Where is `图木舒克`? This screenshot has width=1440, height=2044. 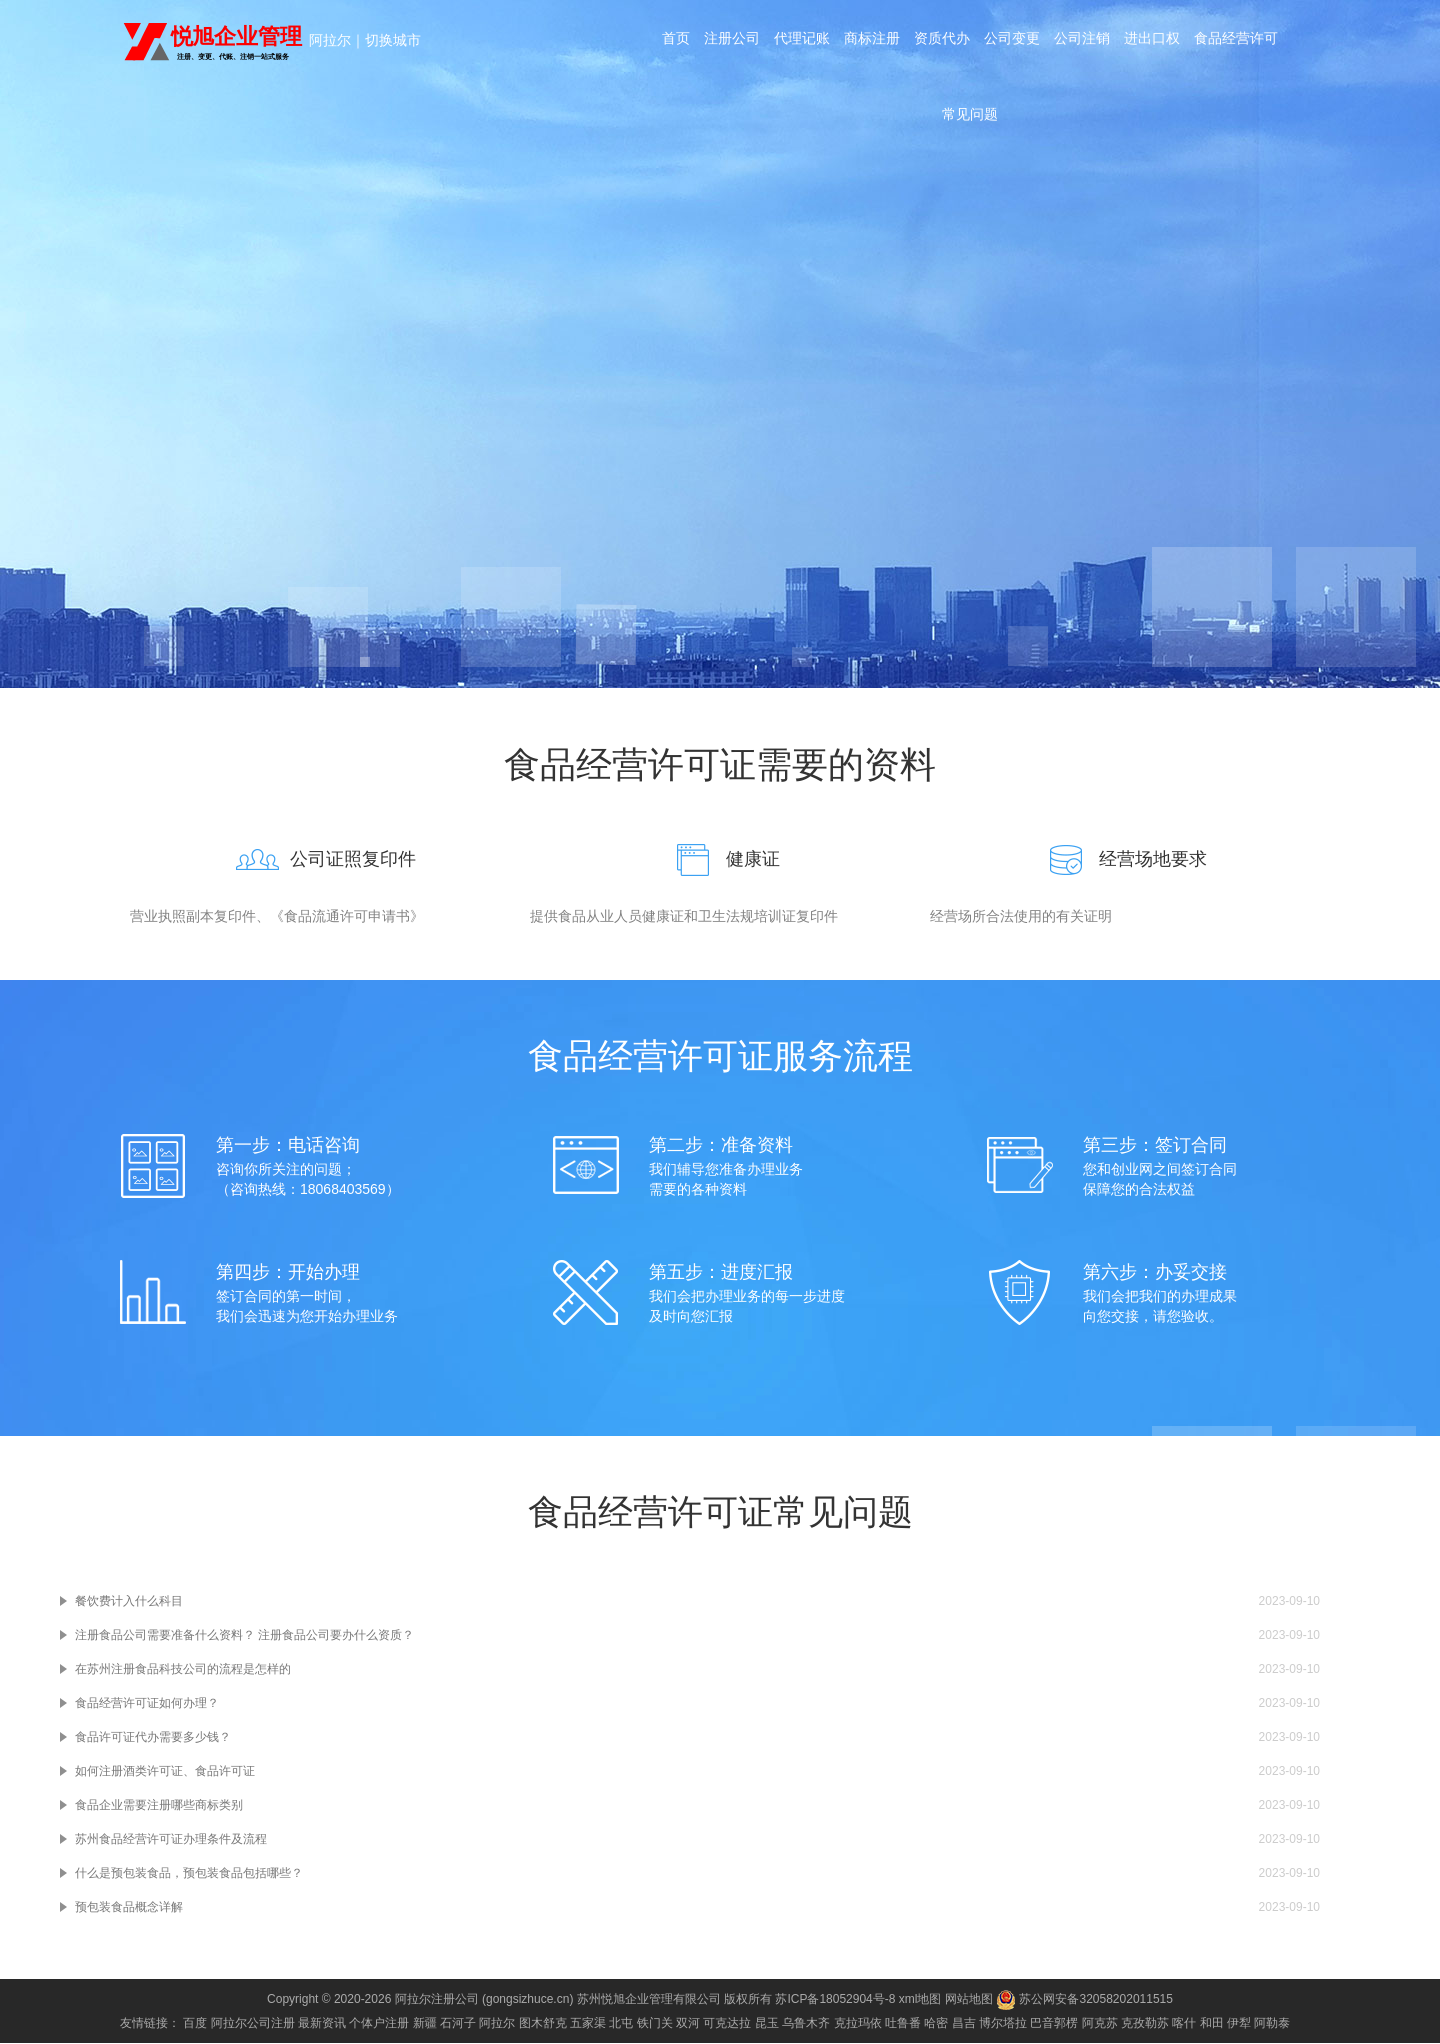
图木舒克 is located at coordinates (543, 2024).